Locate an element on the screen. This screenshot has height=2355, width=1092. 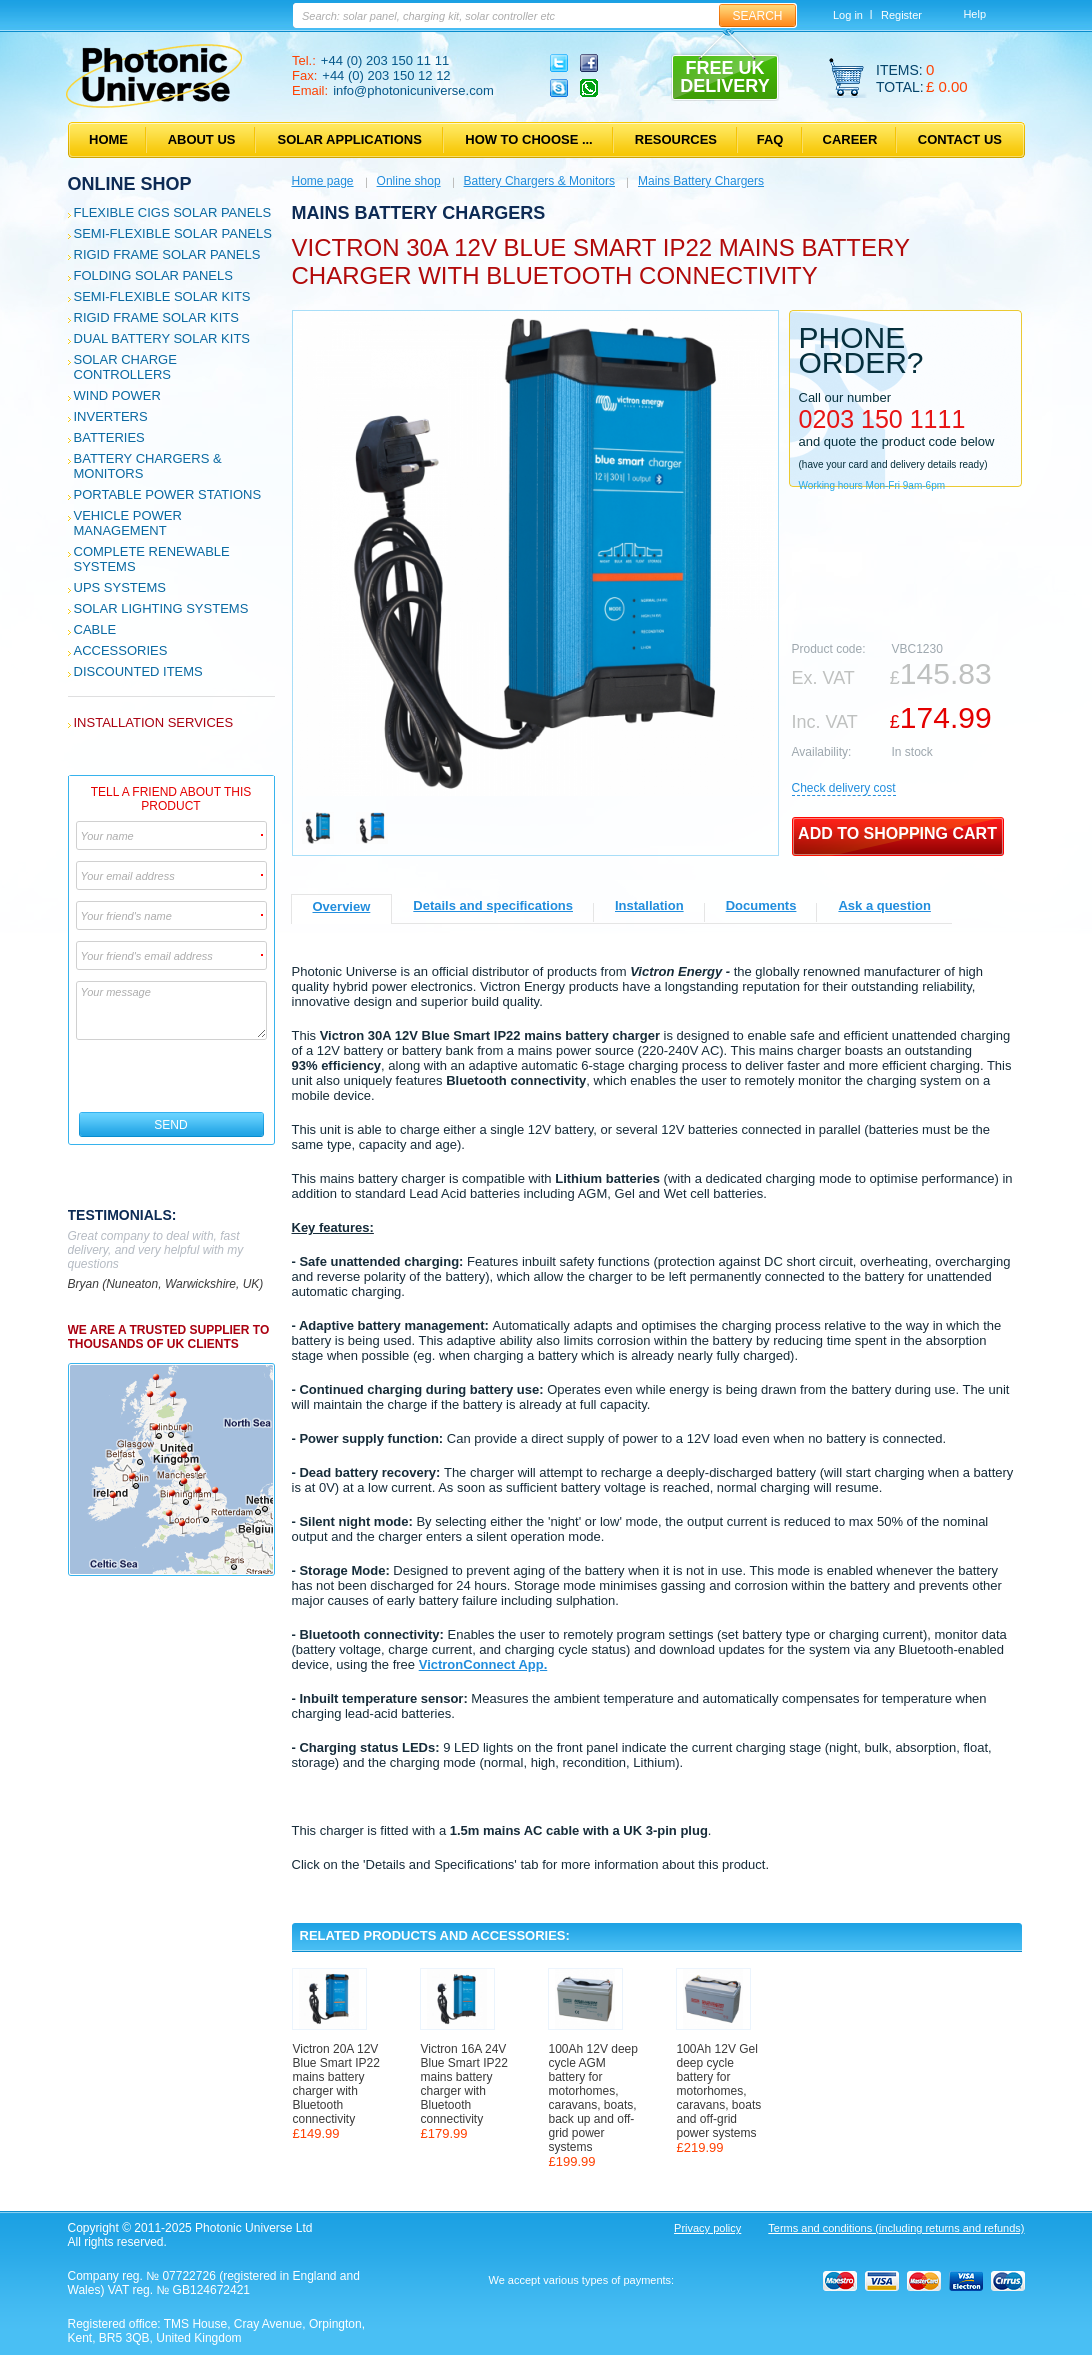
Add to shopping cart is located at coordinates (897, 833).